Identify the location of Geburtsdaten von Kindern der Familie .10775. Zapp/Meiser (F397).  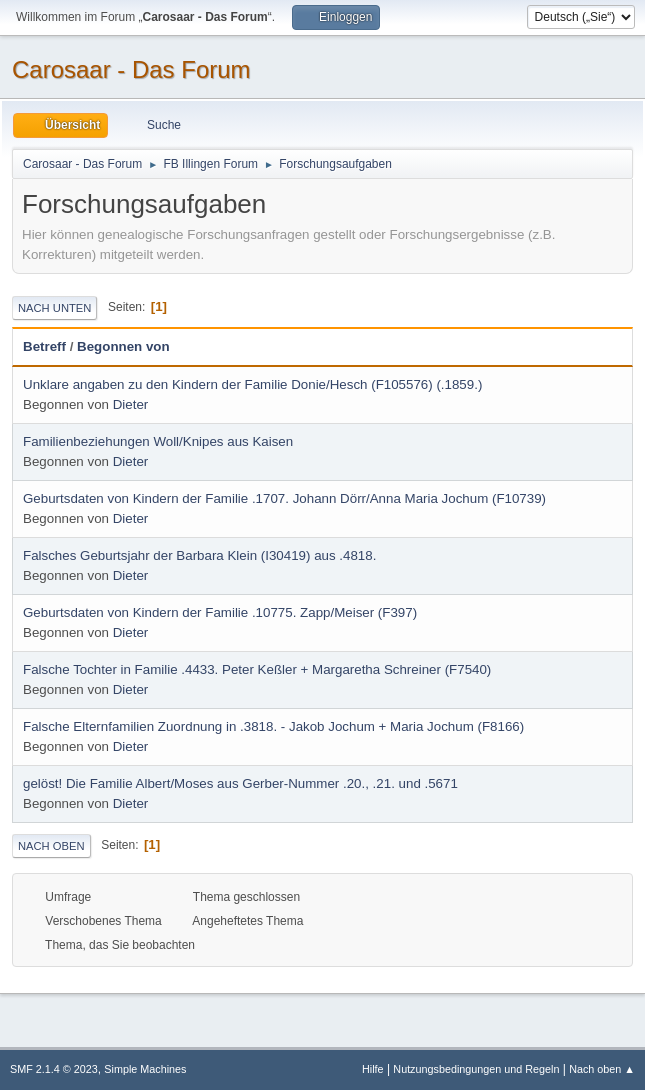
(220, 612).